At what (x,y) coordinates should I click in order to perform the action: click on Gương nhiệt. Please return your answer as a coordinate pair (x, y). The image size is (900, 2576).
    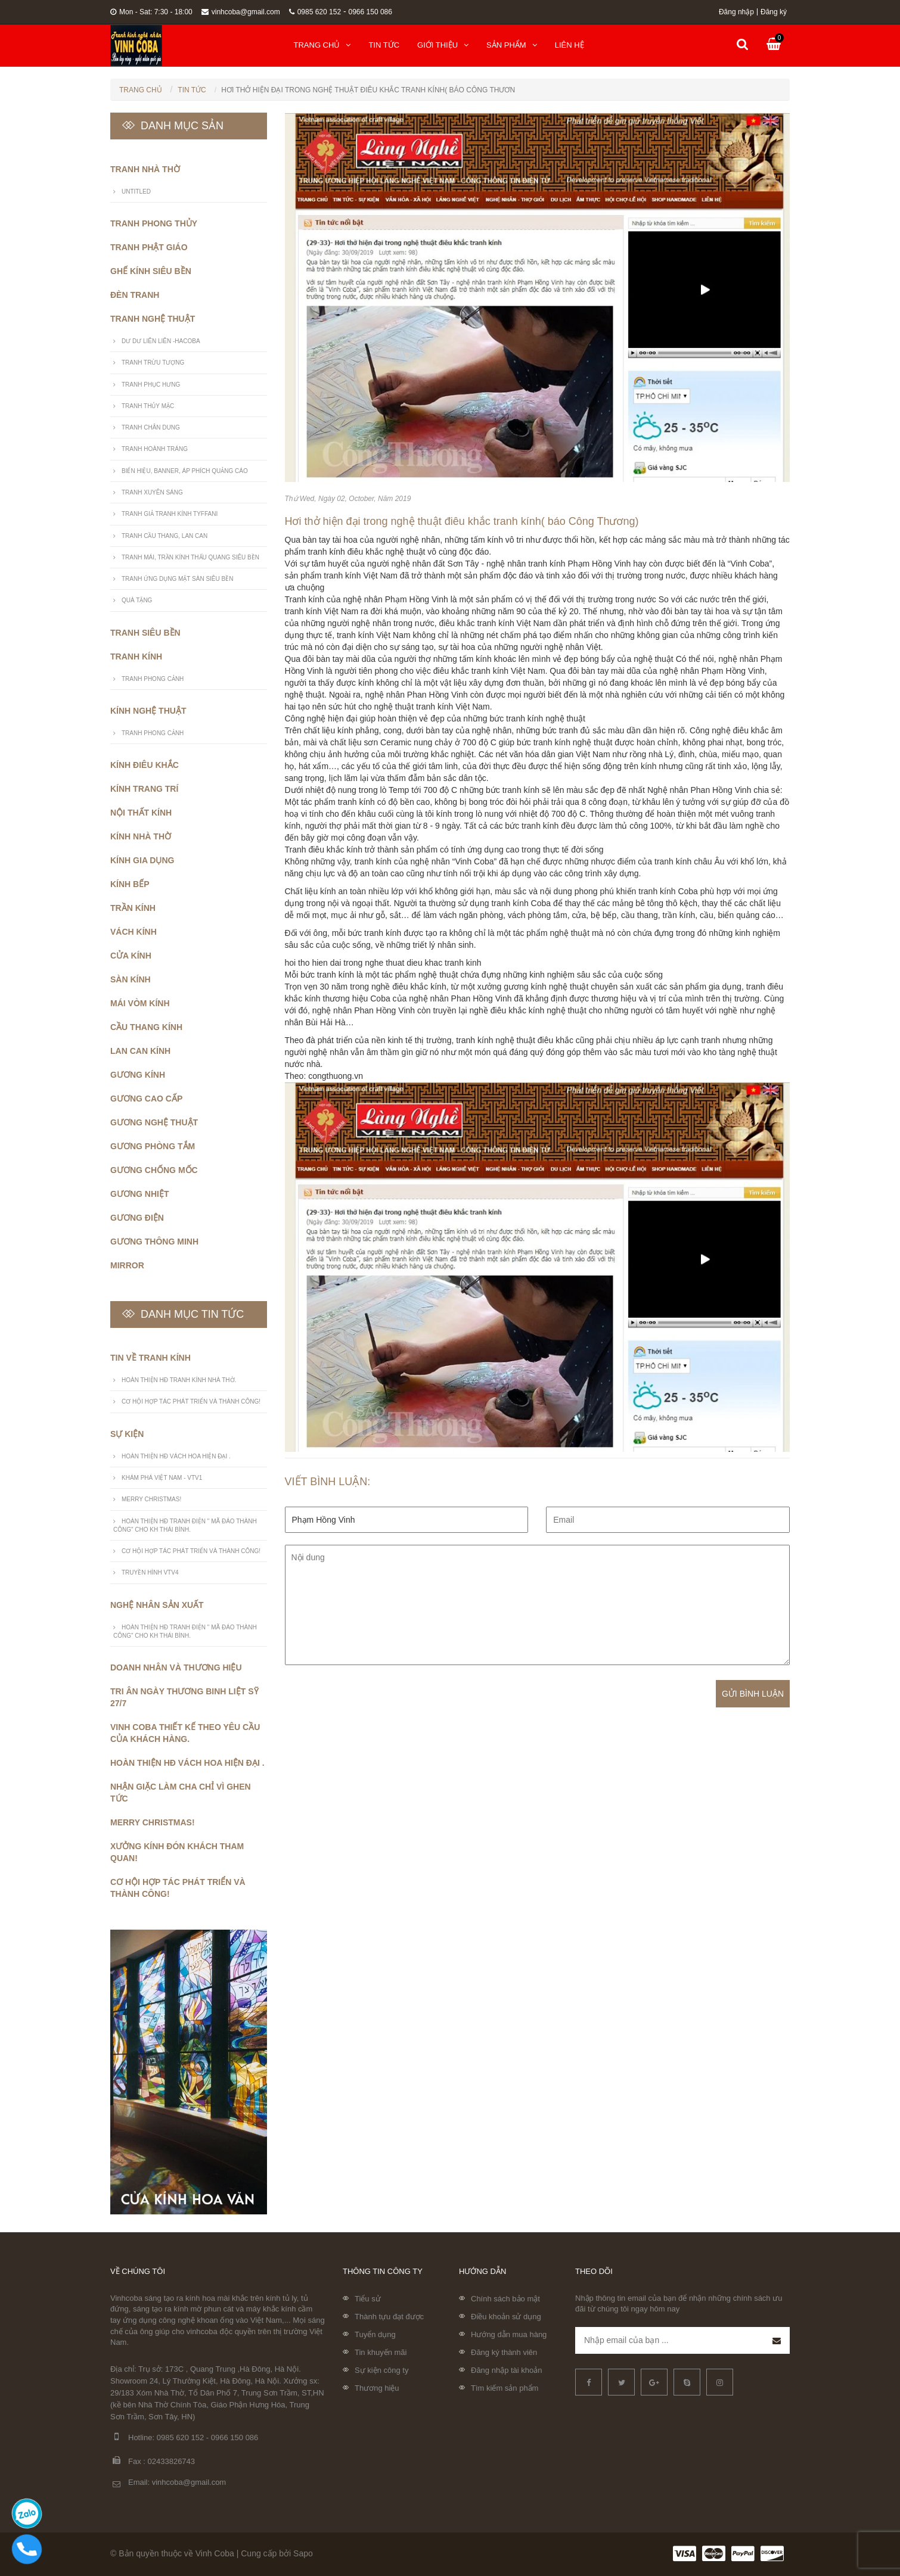
    Looking at the image, I should click on (139, 1194).